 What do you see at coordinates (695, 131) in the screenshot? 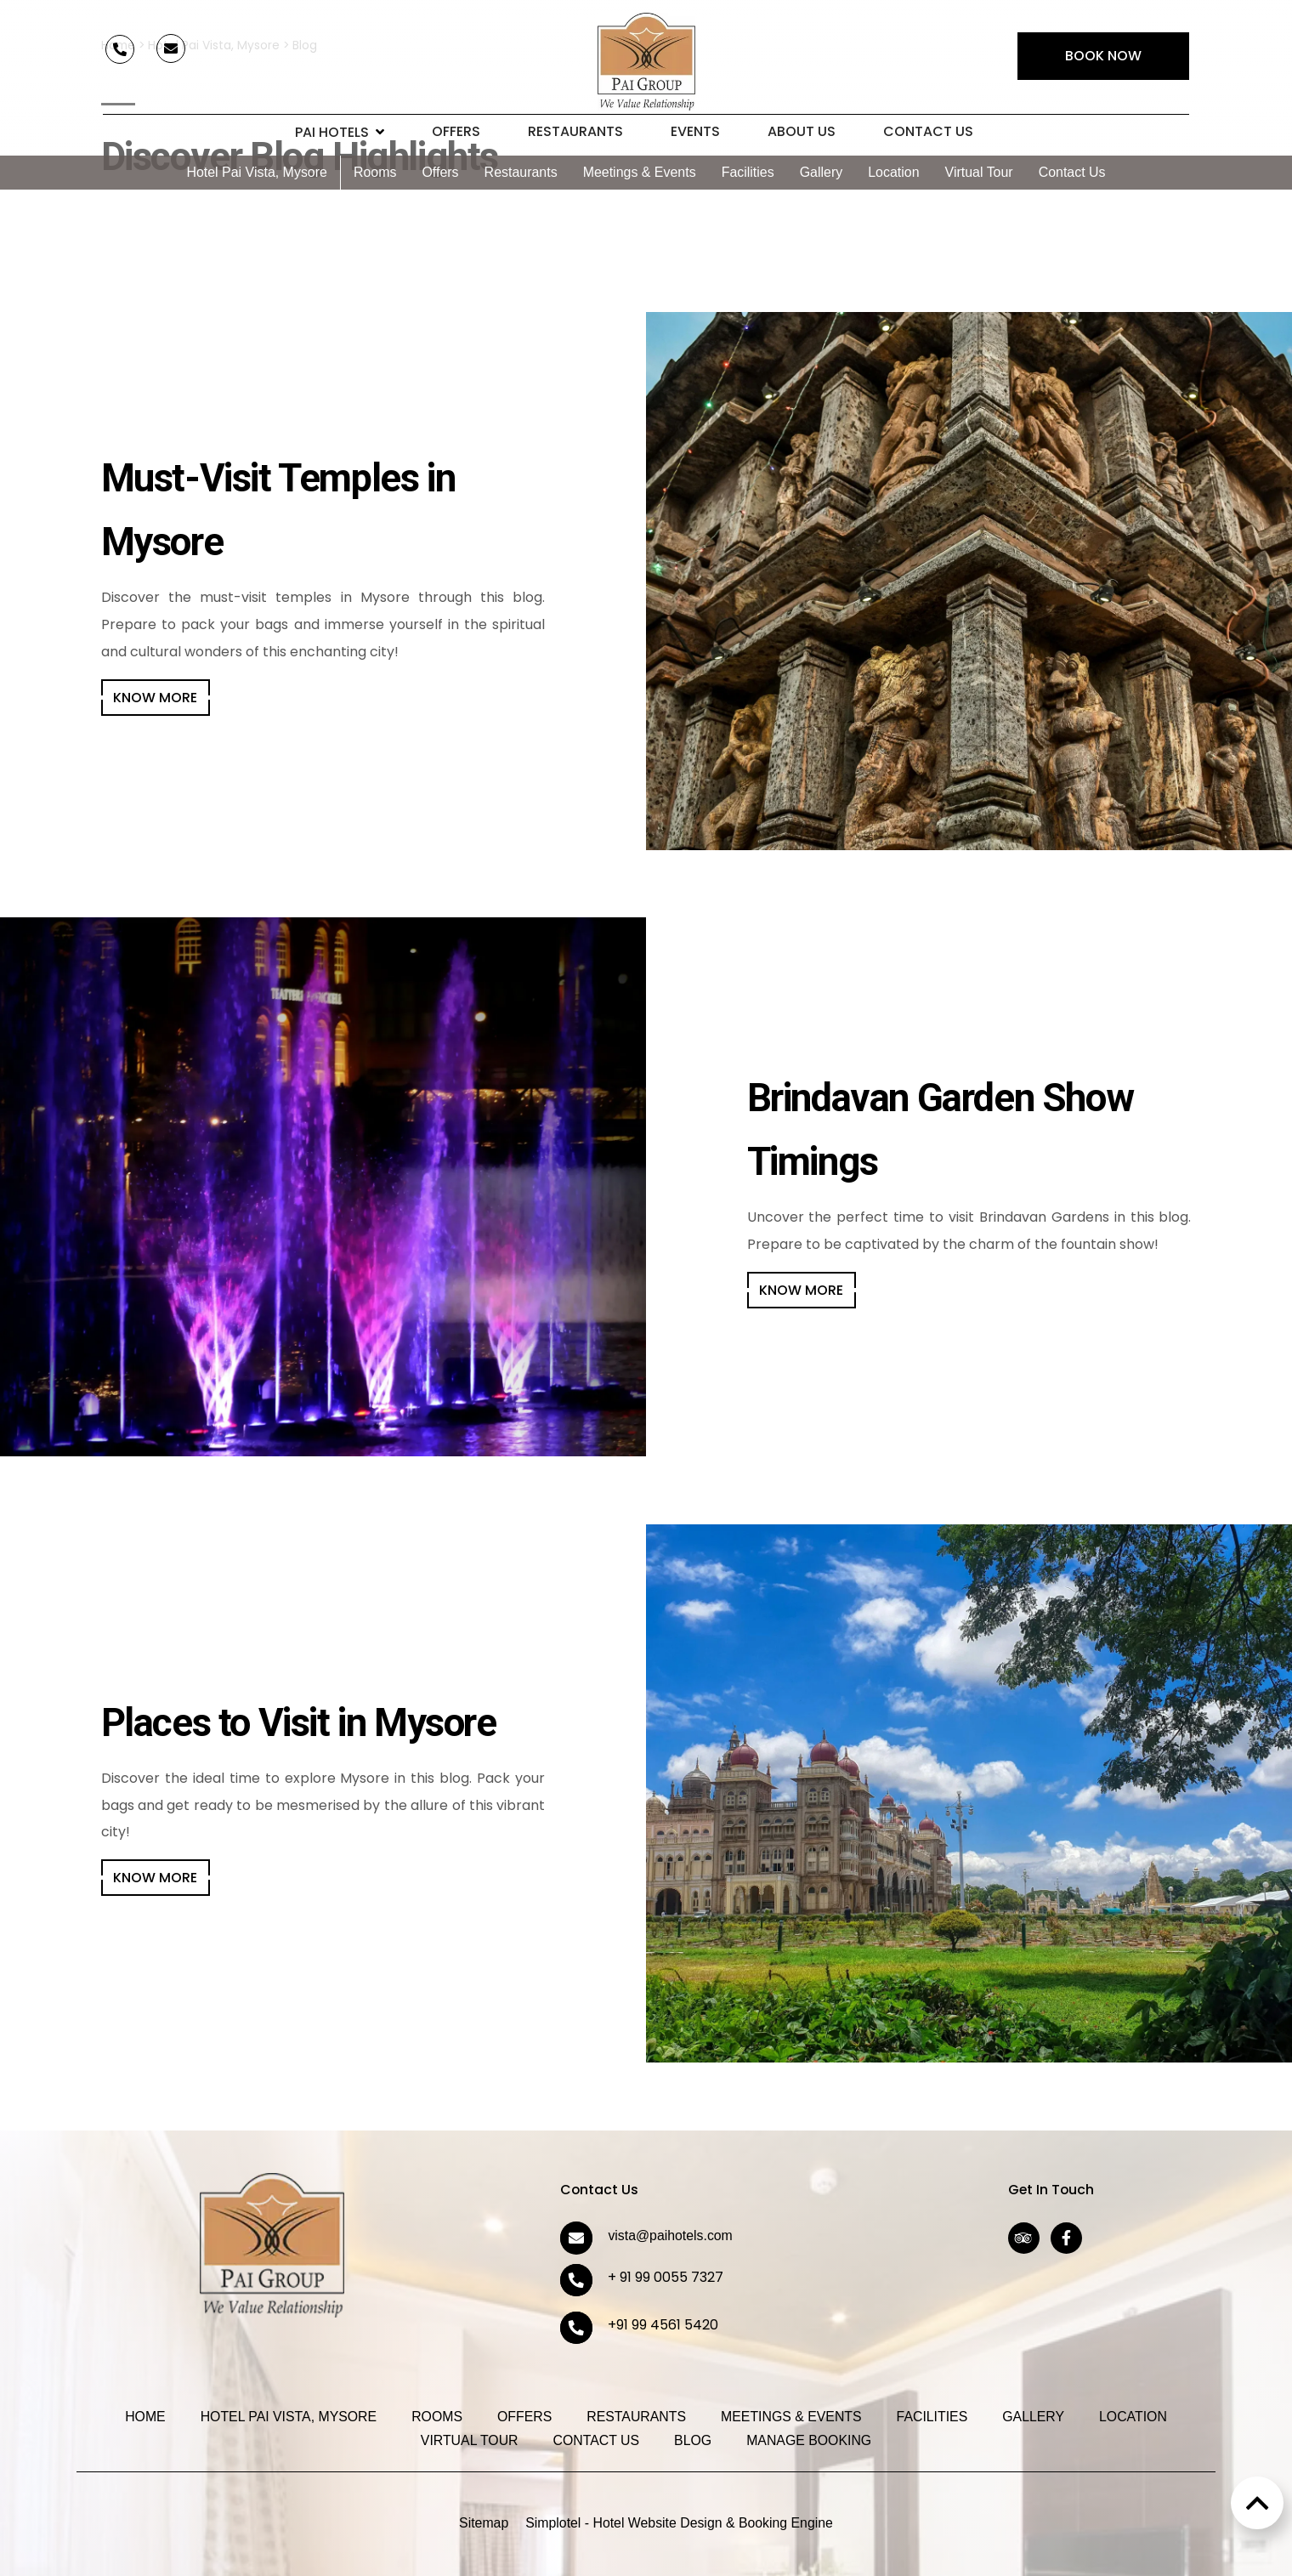
I see `Events` at bounding box center [695, 131].